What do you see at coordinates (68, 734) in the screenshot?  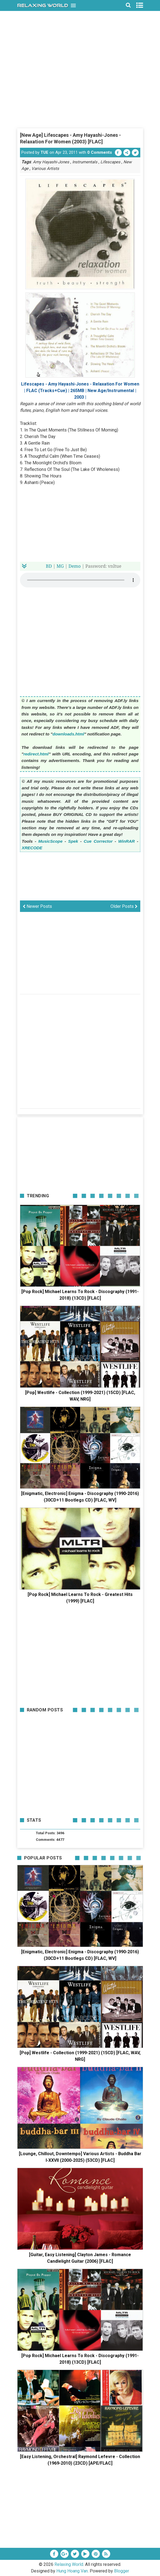 I see `downloads.html` at bounding box center [68, 734].